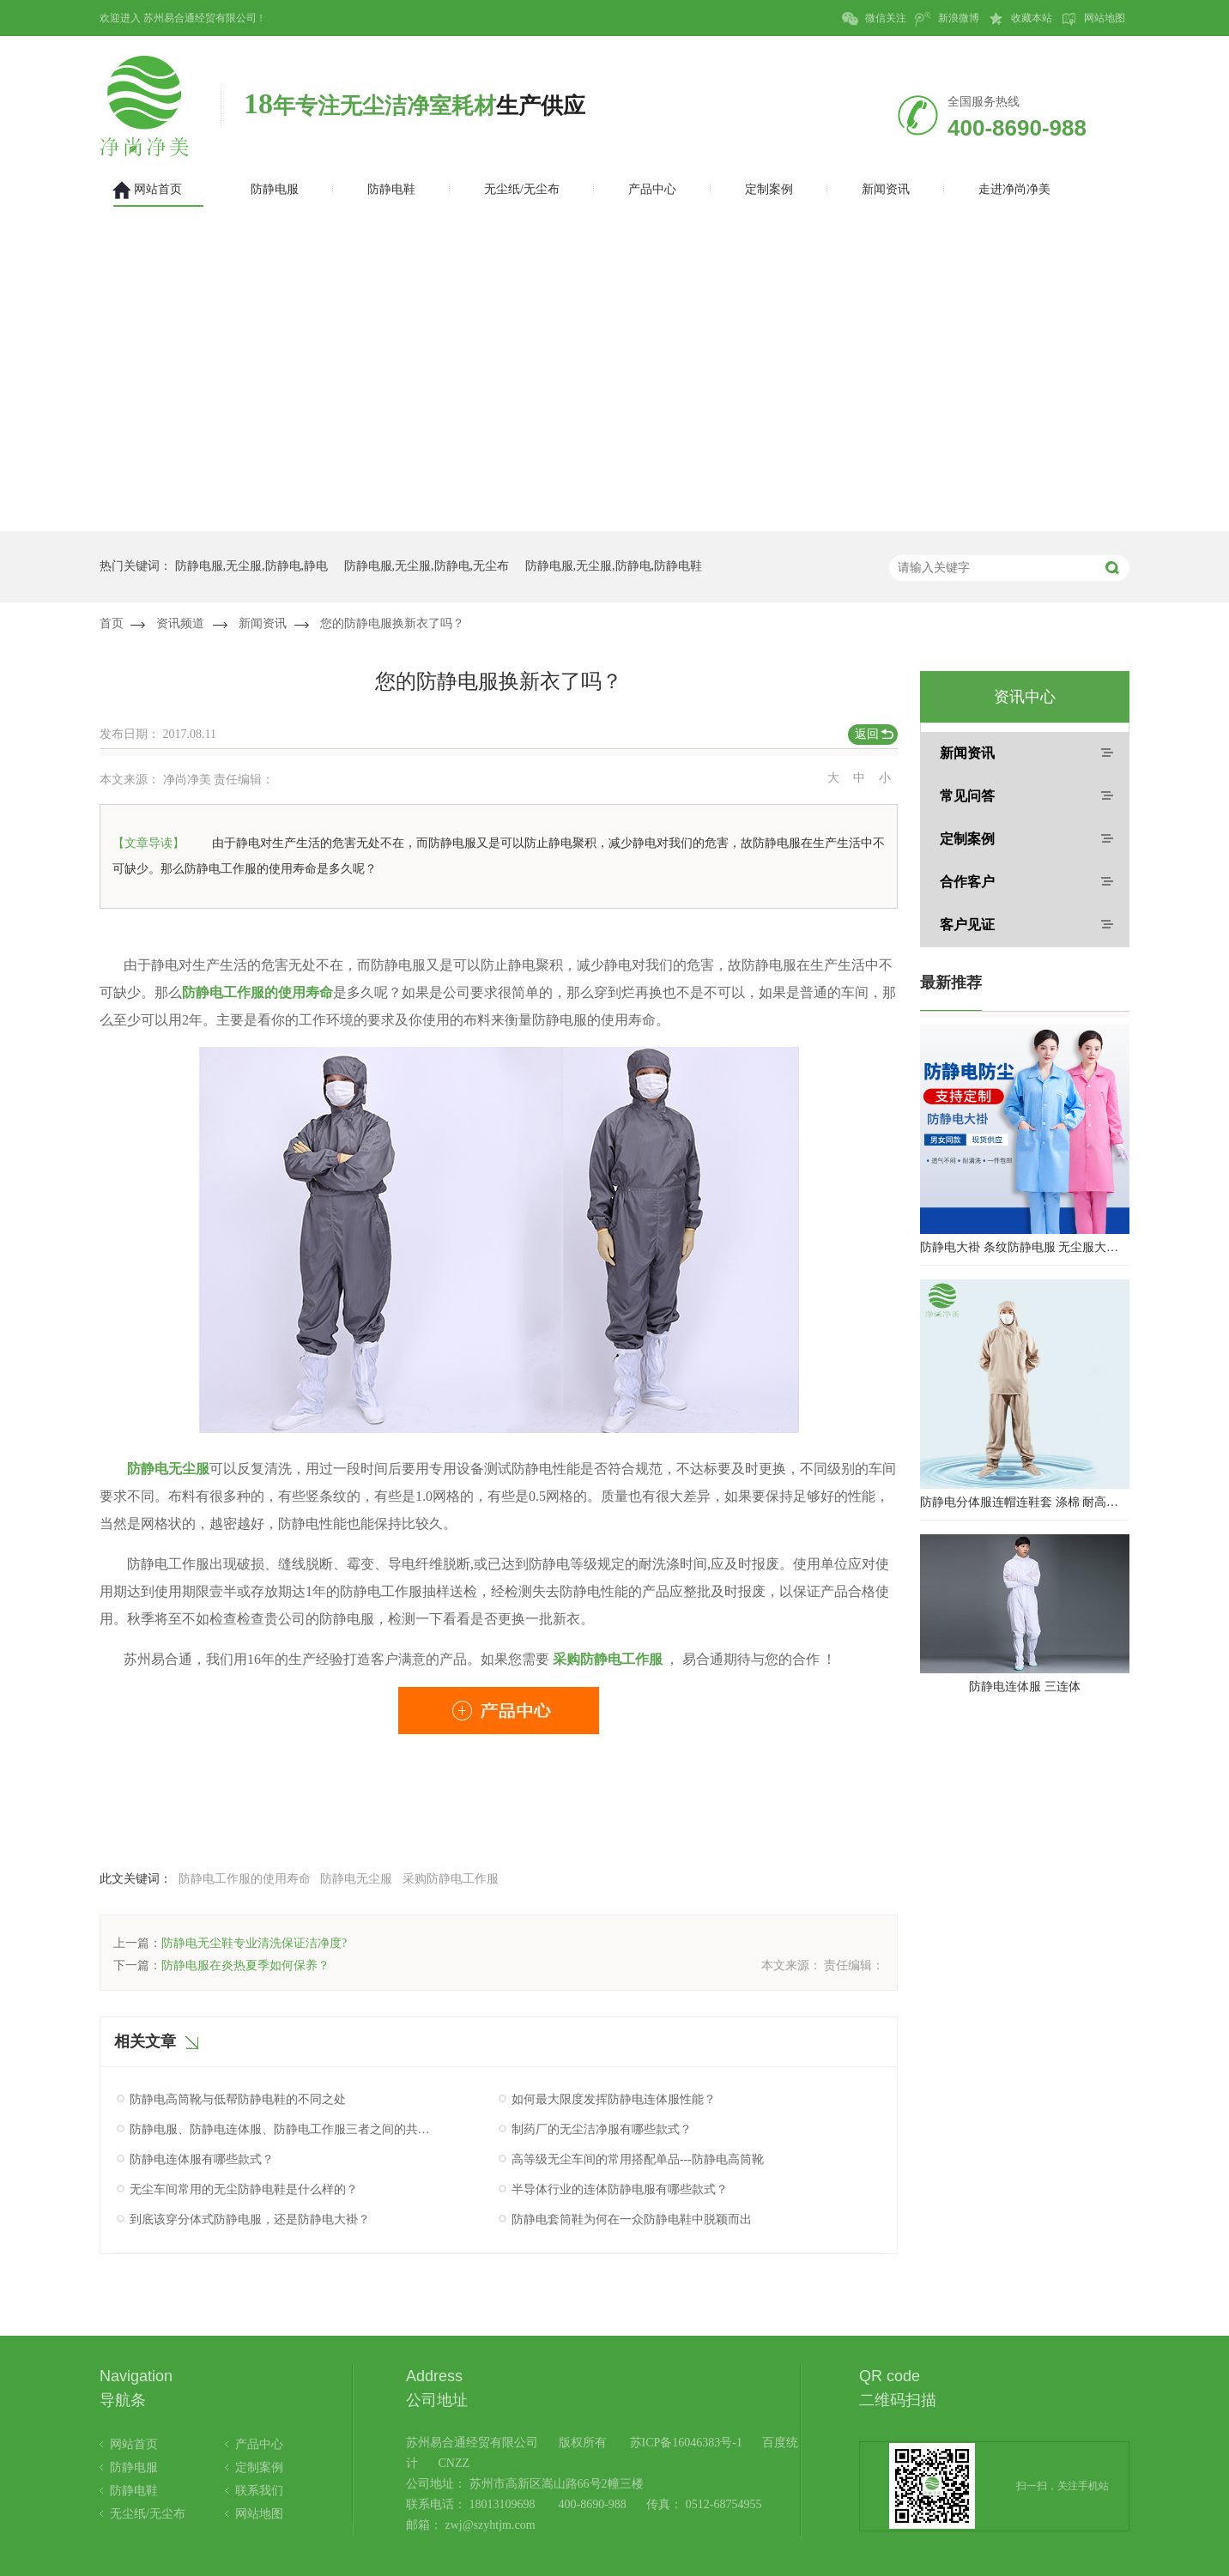  What do you see at coordinates (967, 924) in the screenshot?
I see `客户见证` at bounding box center [967, 924].